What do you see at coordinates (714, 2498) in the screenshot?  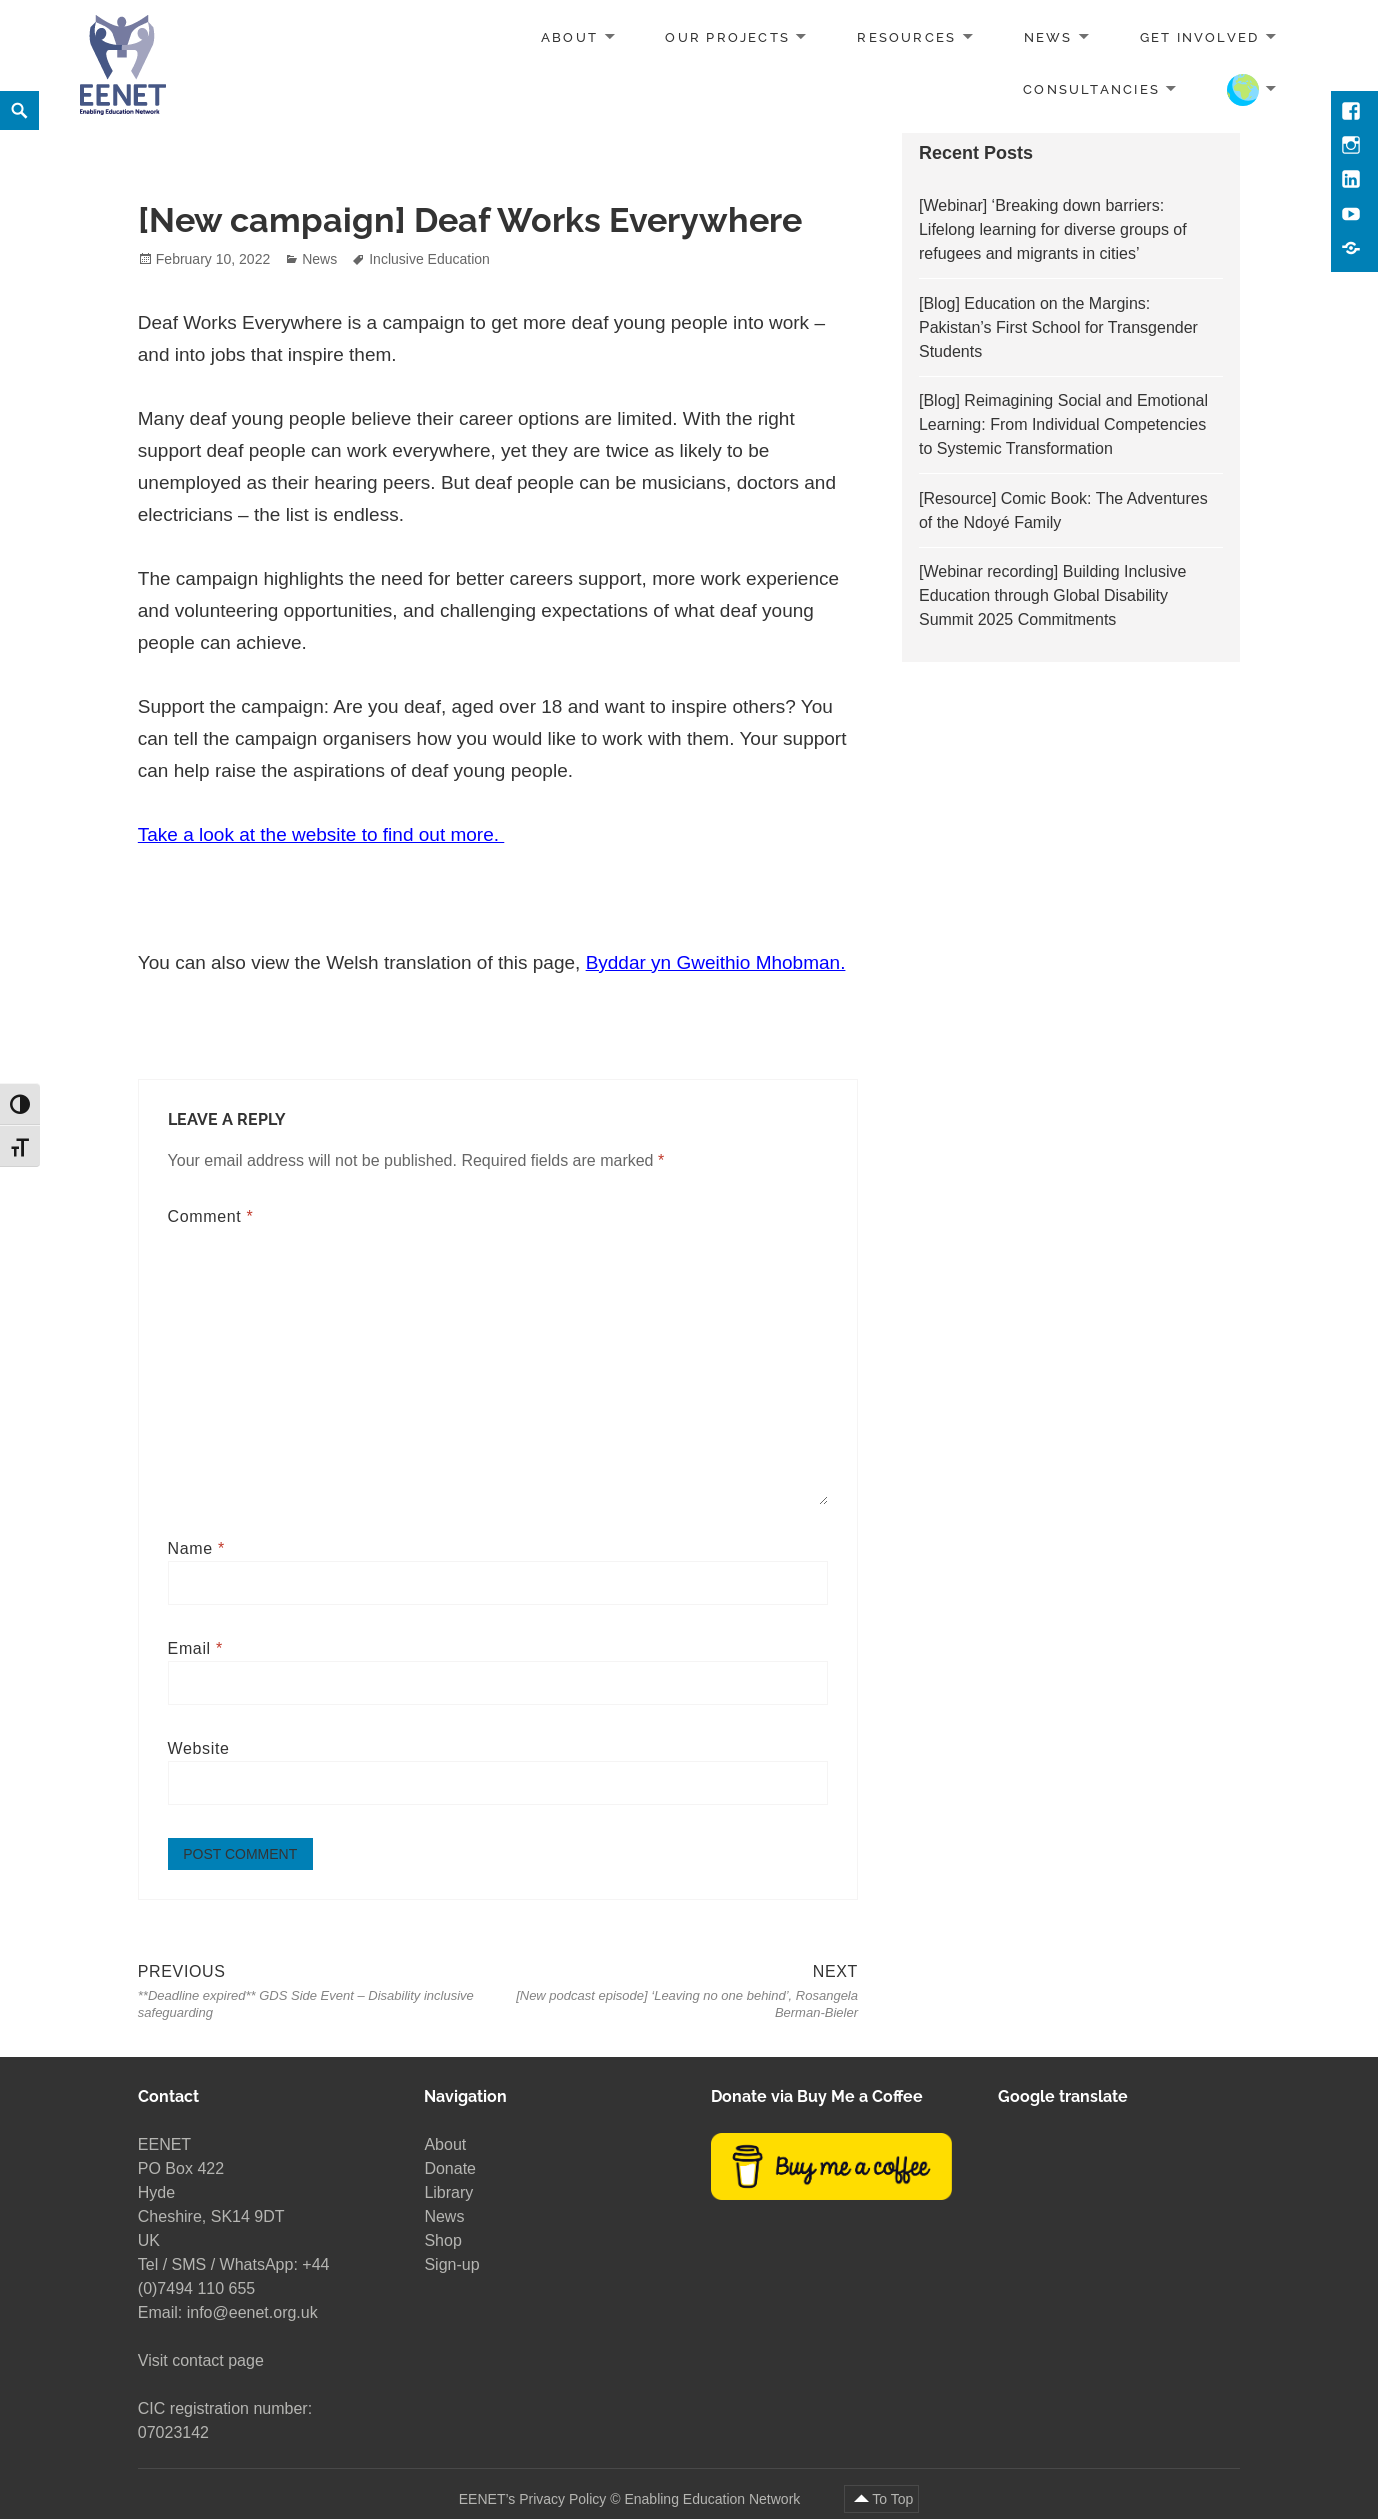 I see `Enabling Education Network` at bounding box center [714, 2498].